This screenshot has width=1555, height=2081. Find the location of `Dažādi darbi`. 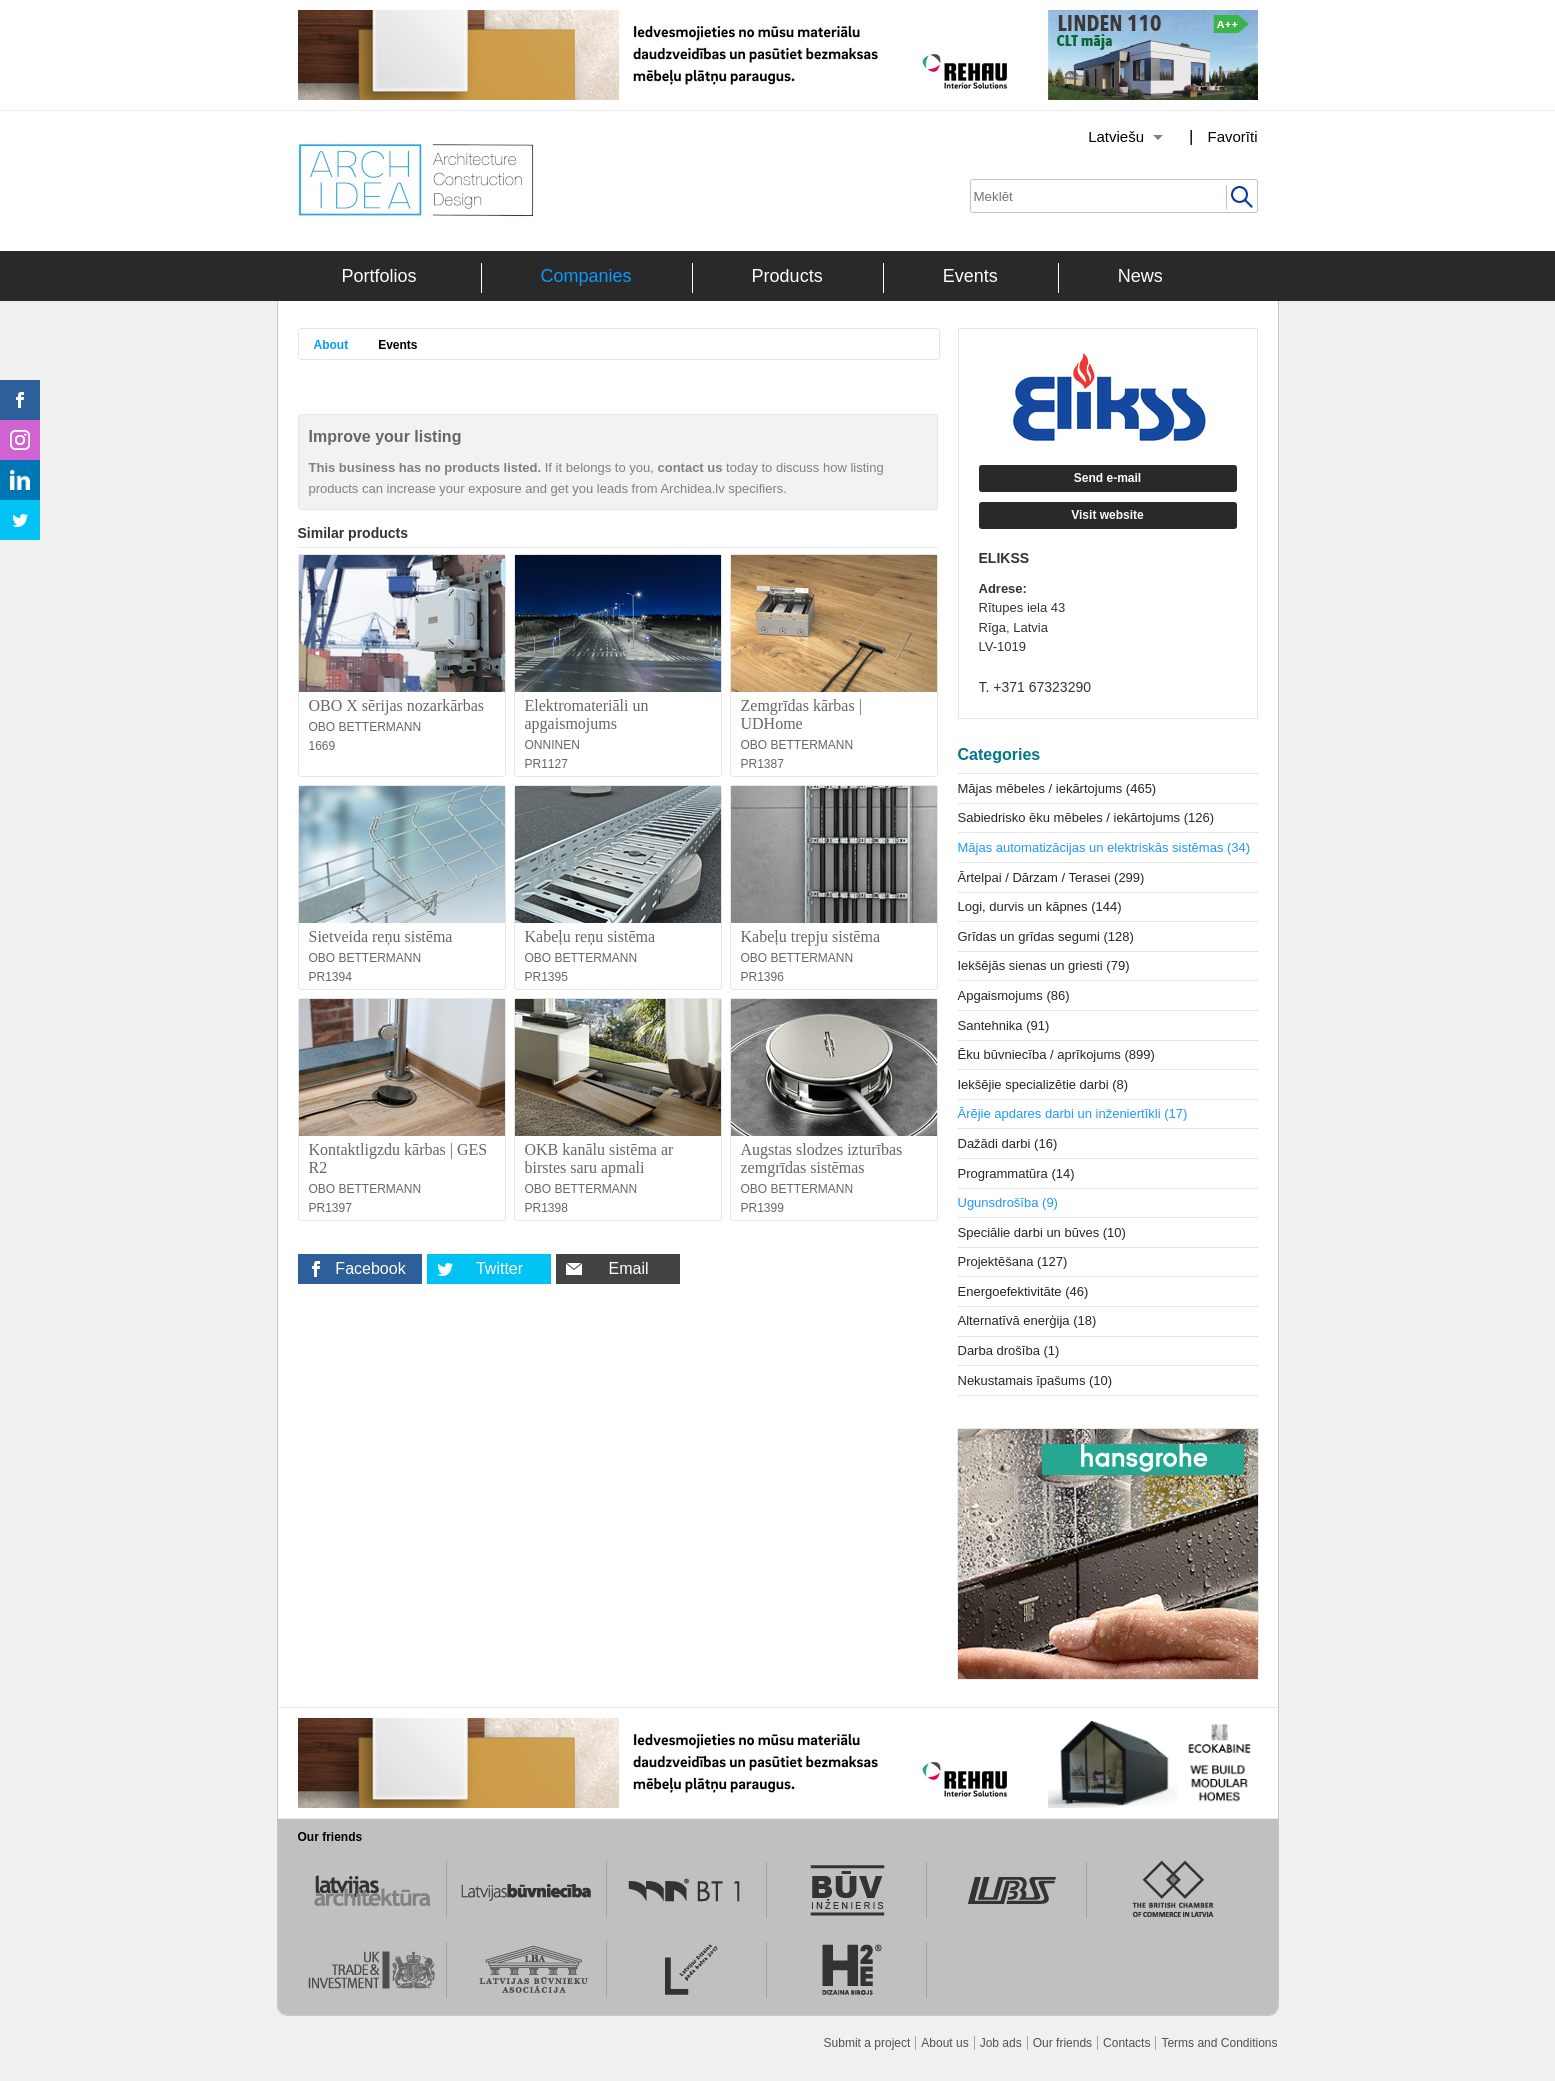

Dažādi darbi is located at coordinates (1008, 1143).